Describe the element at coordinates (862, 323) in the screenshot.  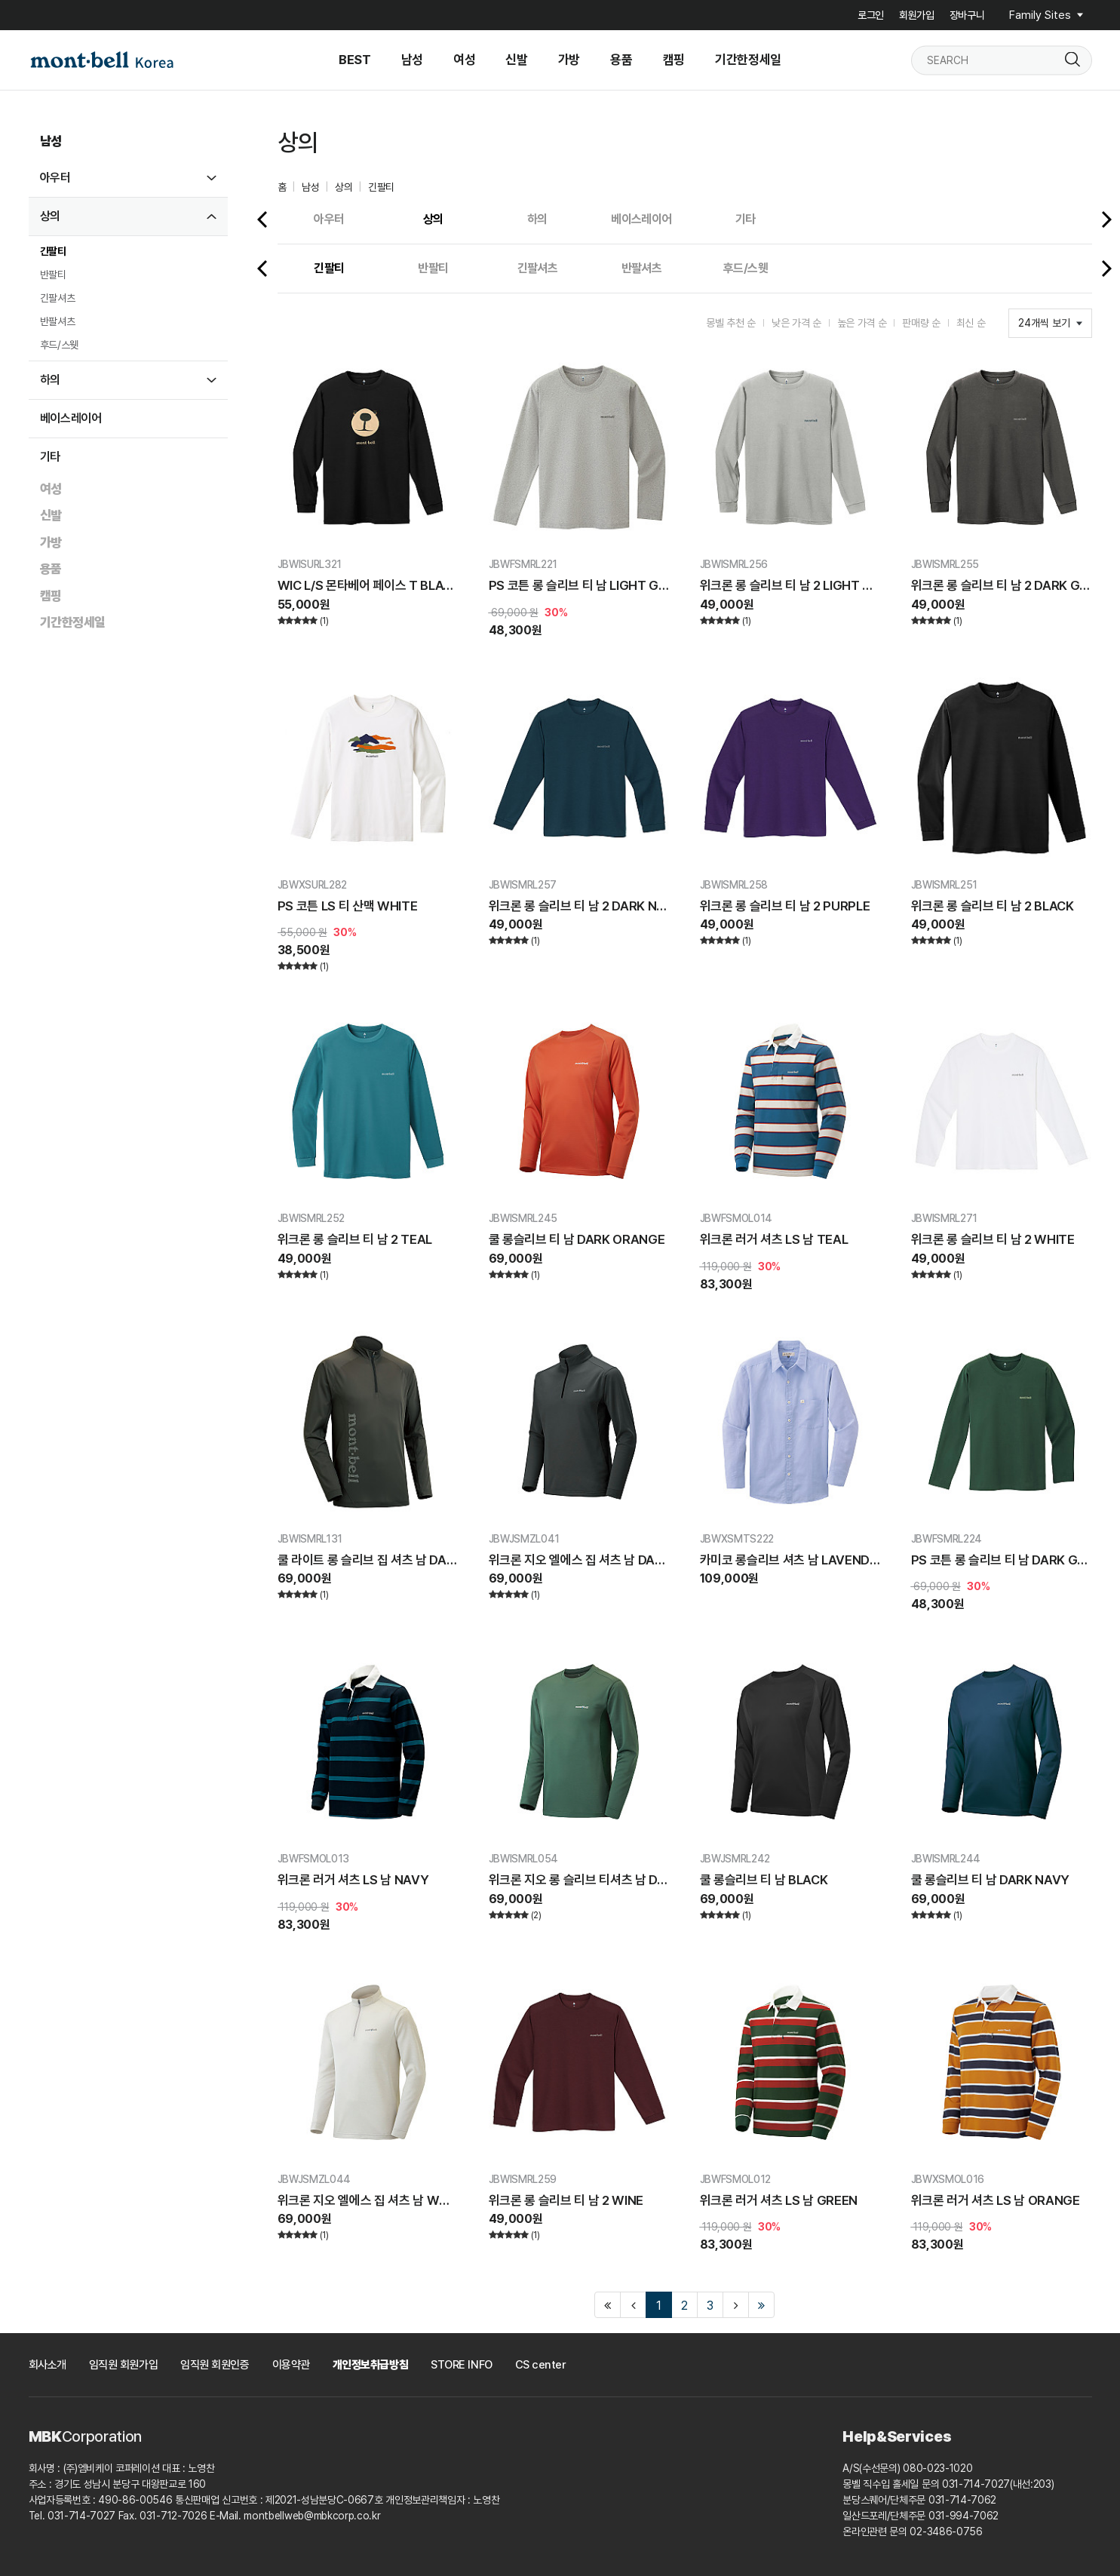
I see `높은 가격 순` at that location.